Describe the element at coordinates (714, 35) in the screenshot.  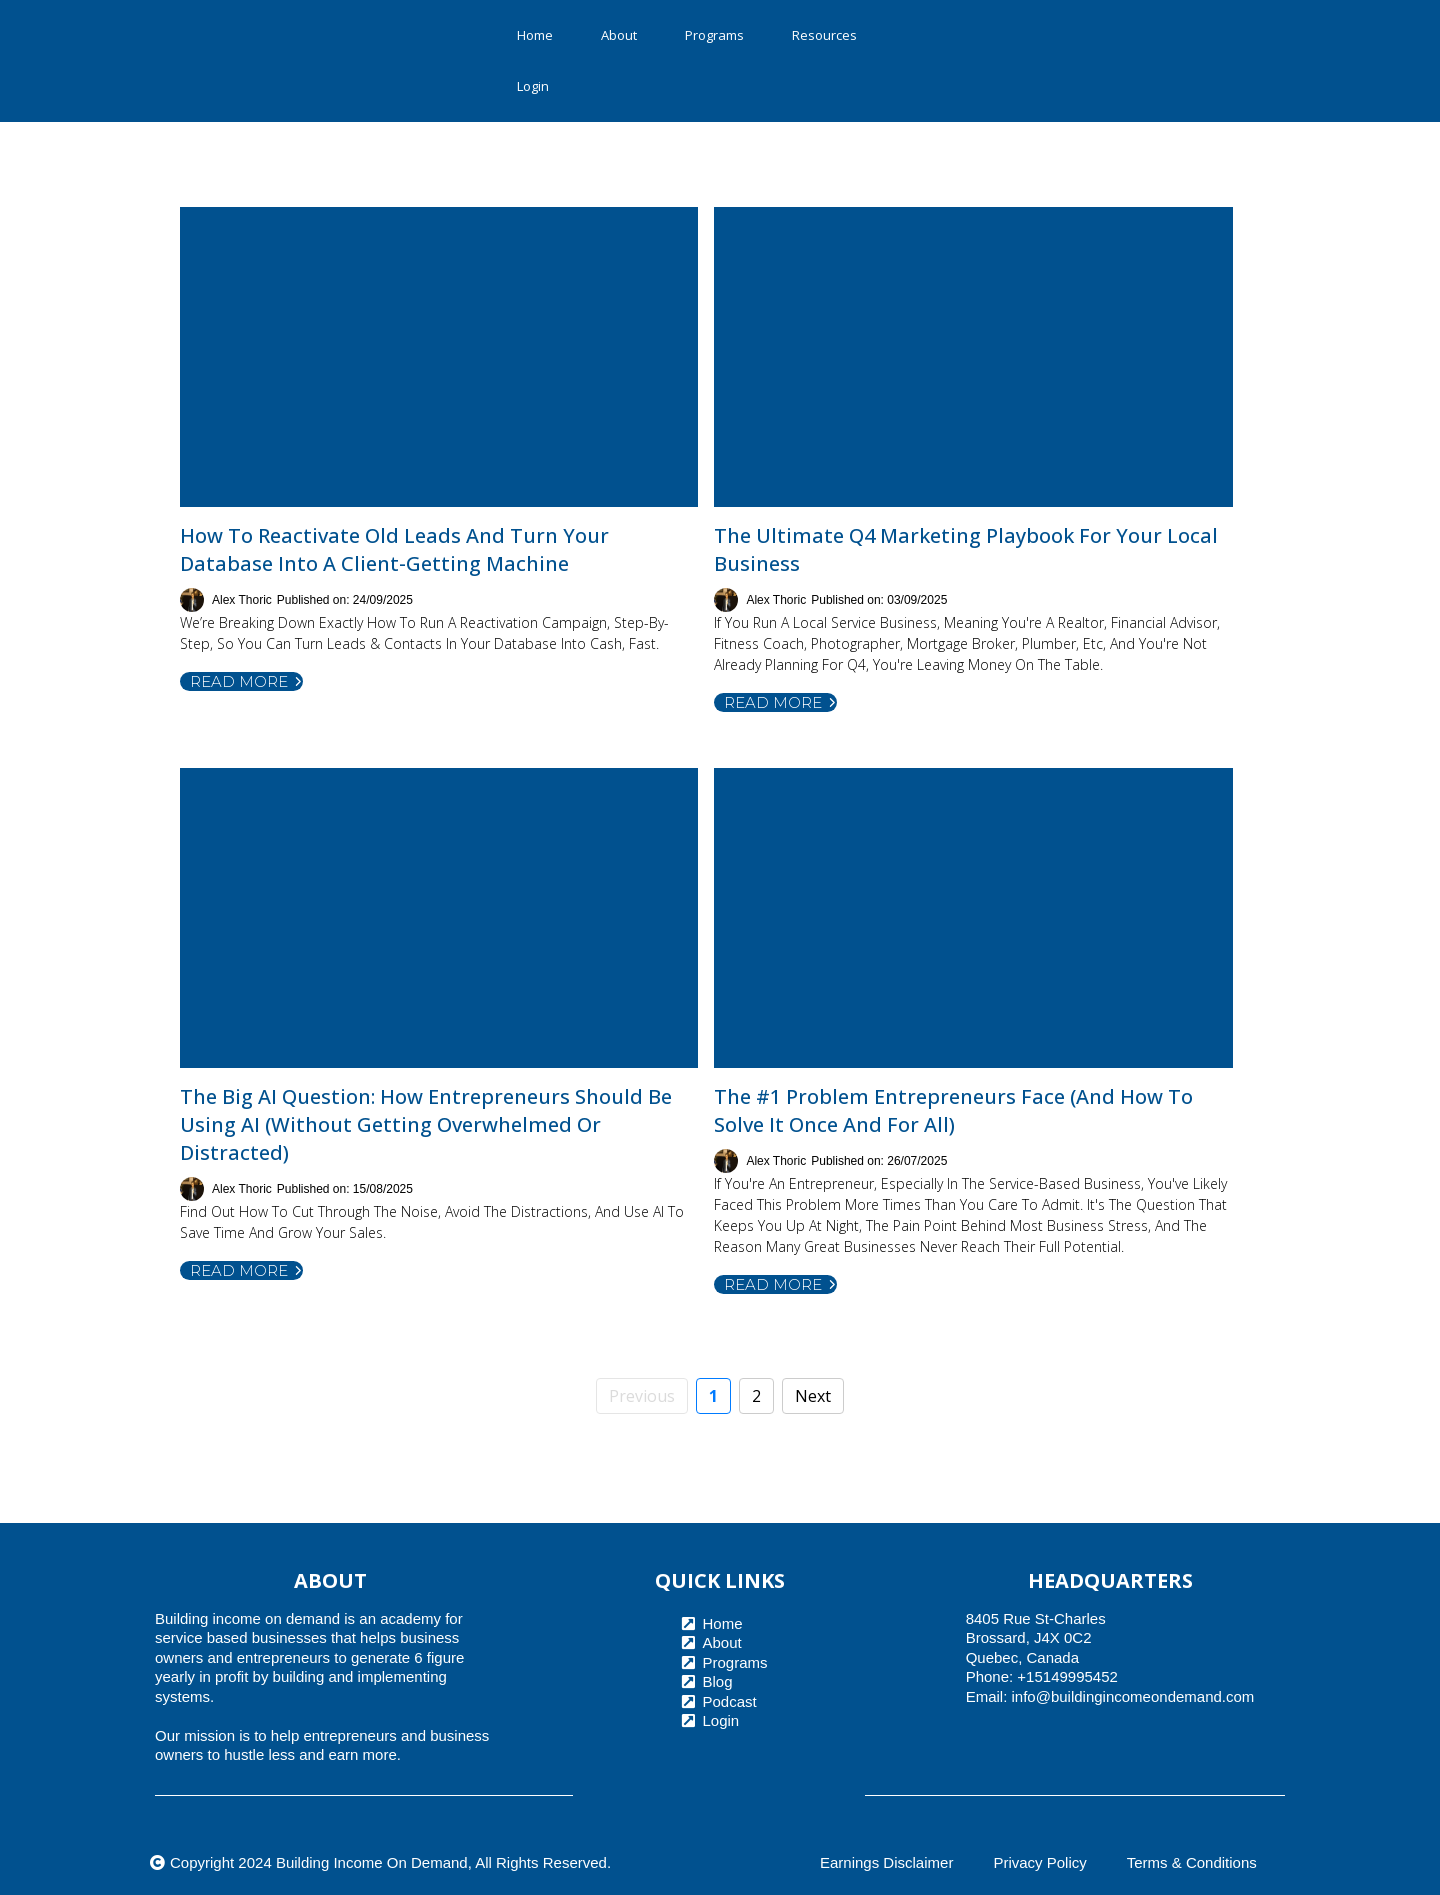
I see `Programs` at that location.